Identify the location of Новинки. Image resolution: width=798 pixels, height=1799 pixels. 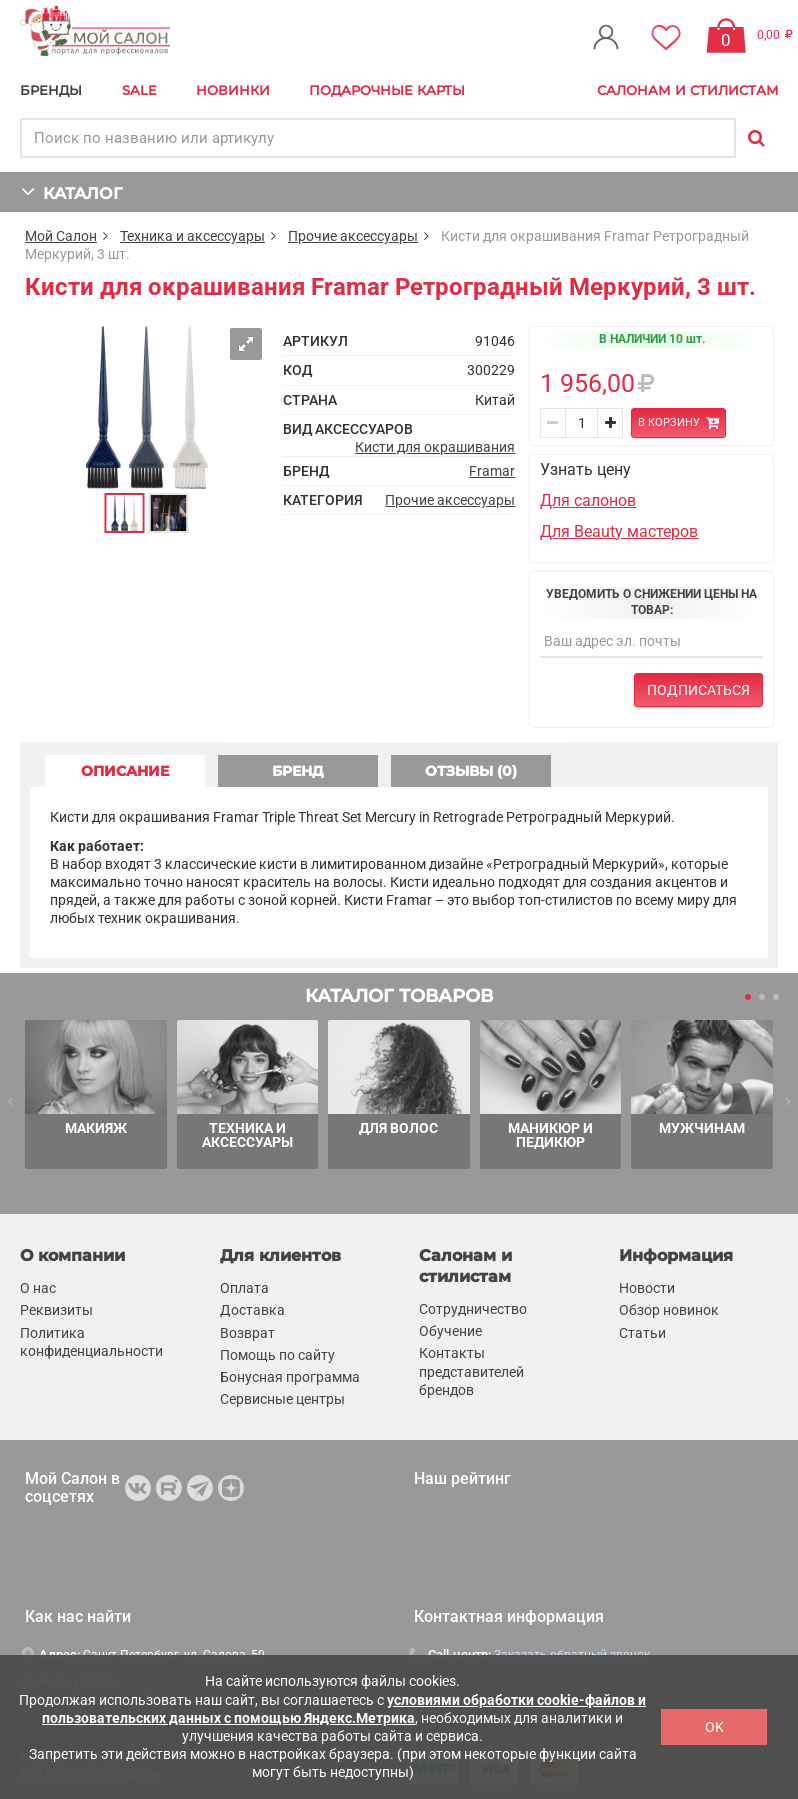
(233, 90).